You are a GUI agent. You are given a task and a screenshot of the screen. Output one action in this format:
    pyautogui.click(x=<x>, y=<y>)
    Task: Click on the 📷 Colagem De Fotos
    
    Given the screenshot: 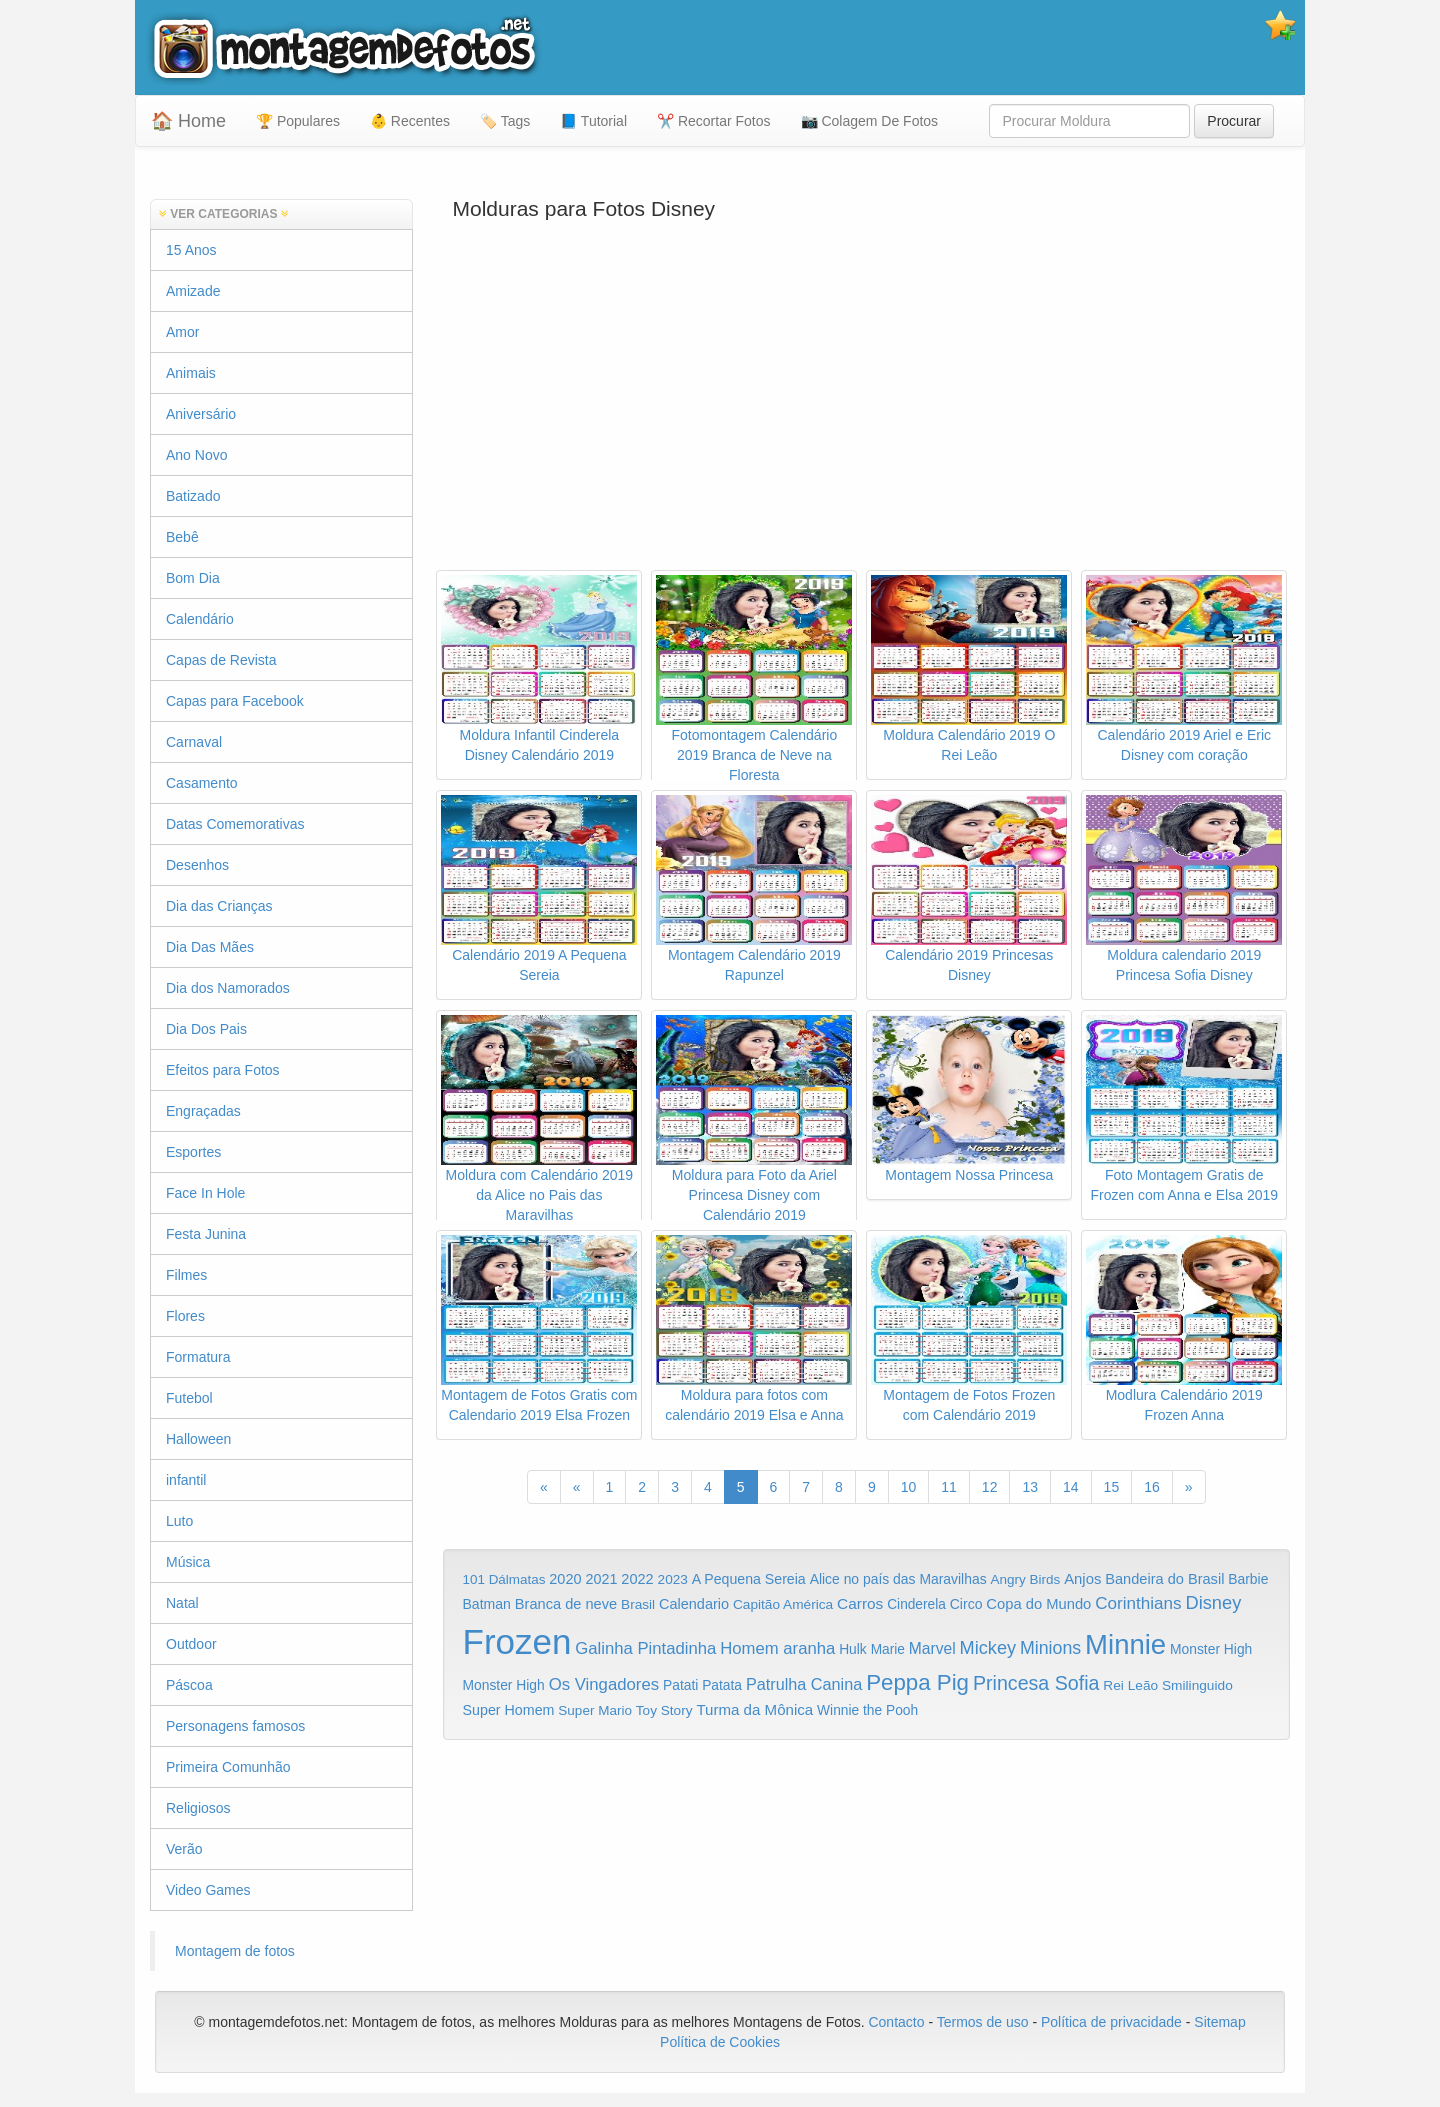 What is the action you would take?
    pyautogui.click(x=870, y=121)
    